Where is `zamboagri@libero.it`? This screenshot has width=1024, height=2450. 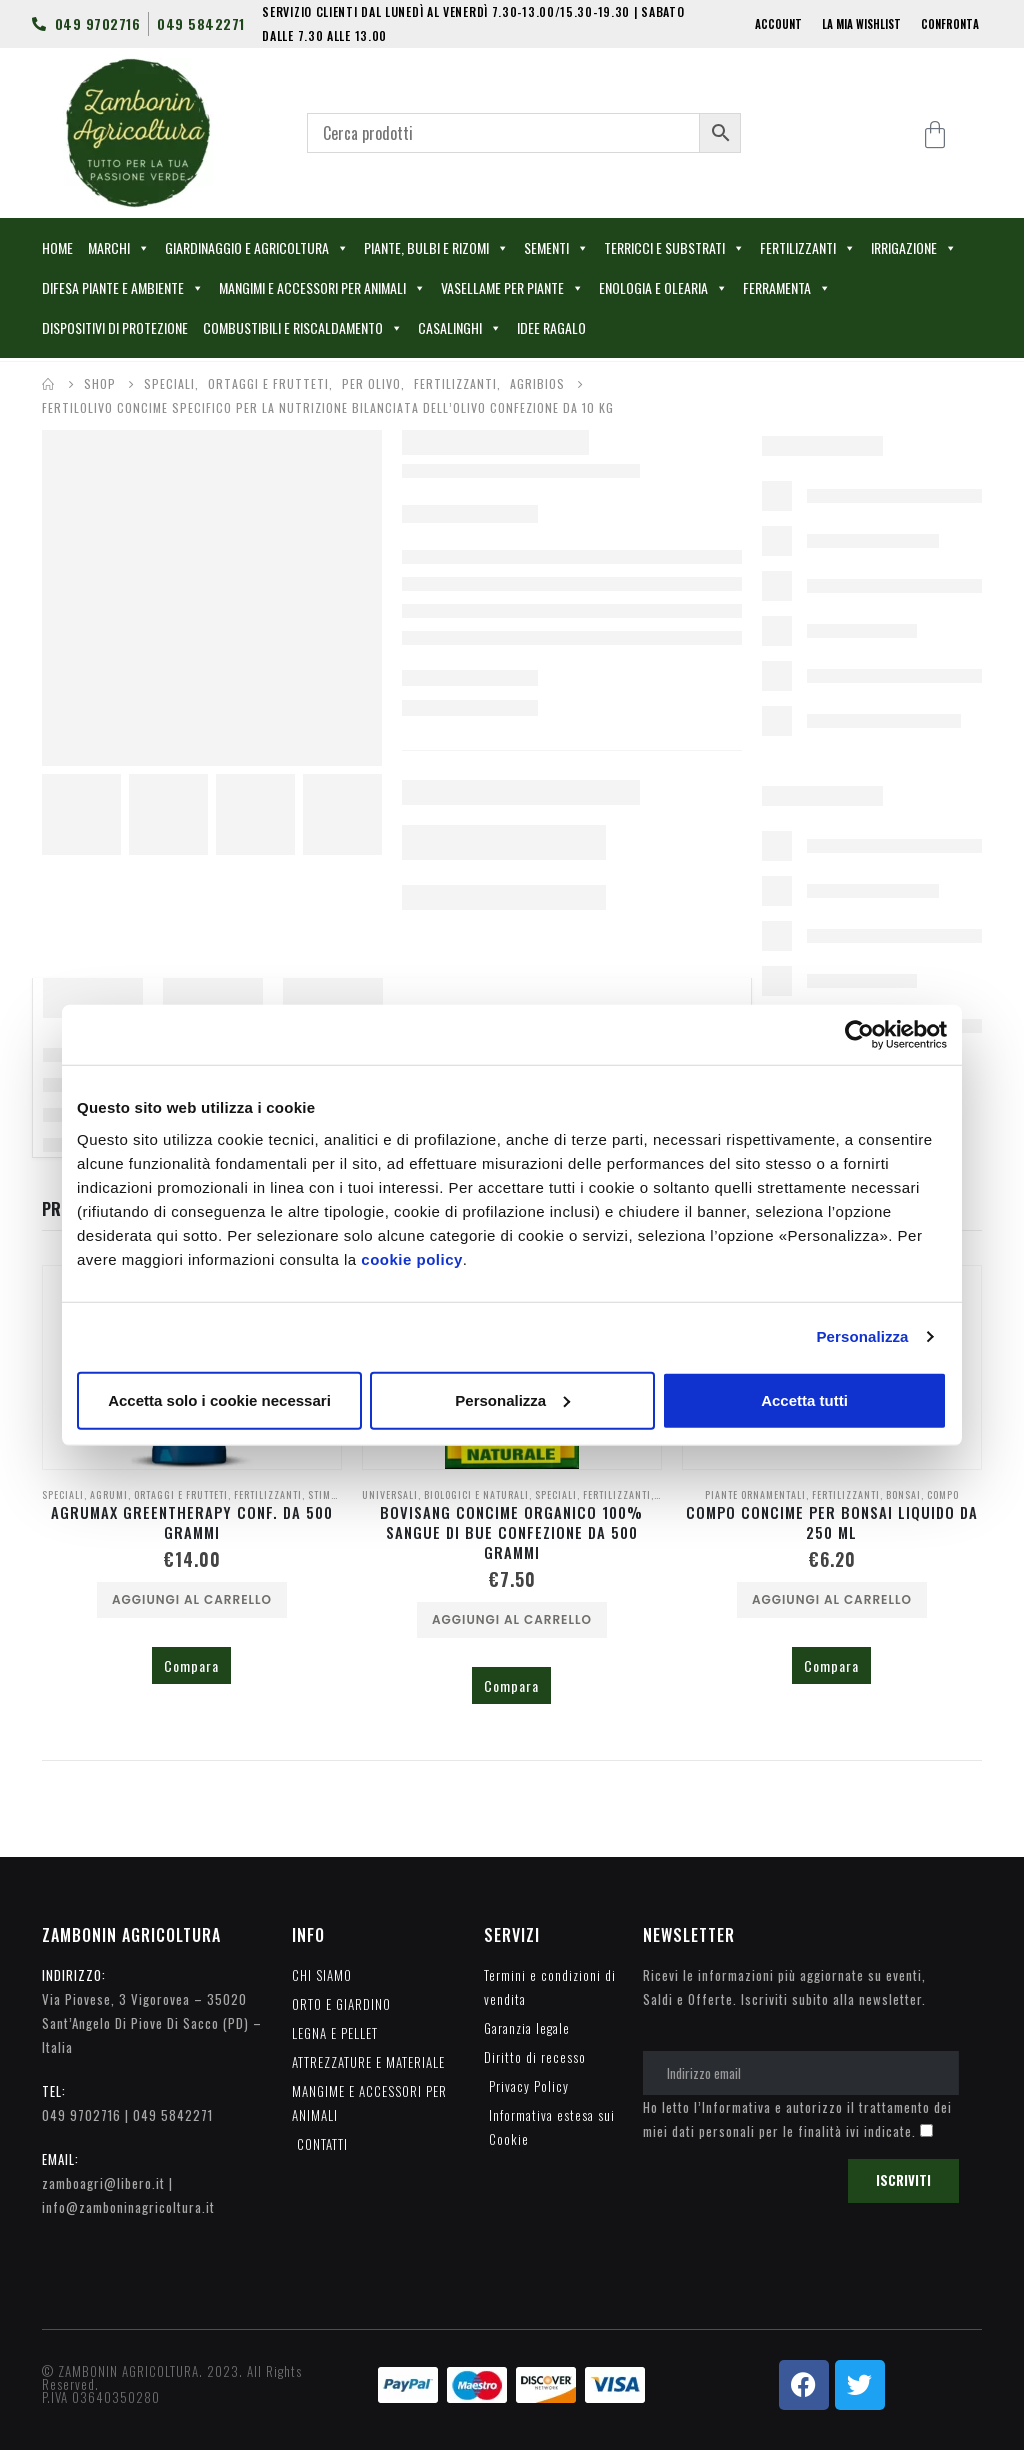 zamboagri@libero.it is located at coordinates (103, 2183).